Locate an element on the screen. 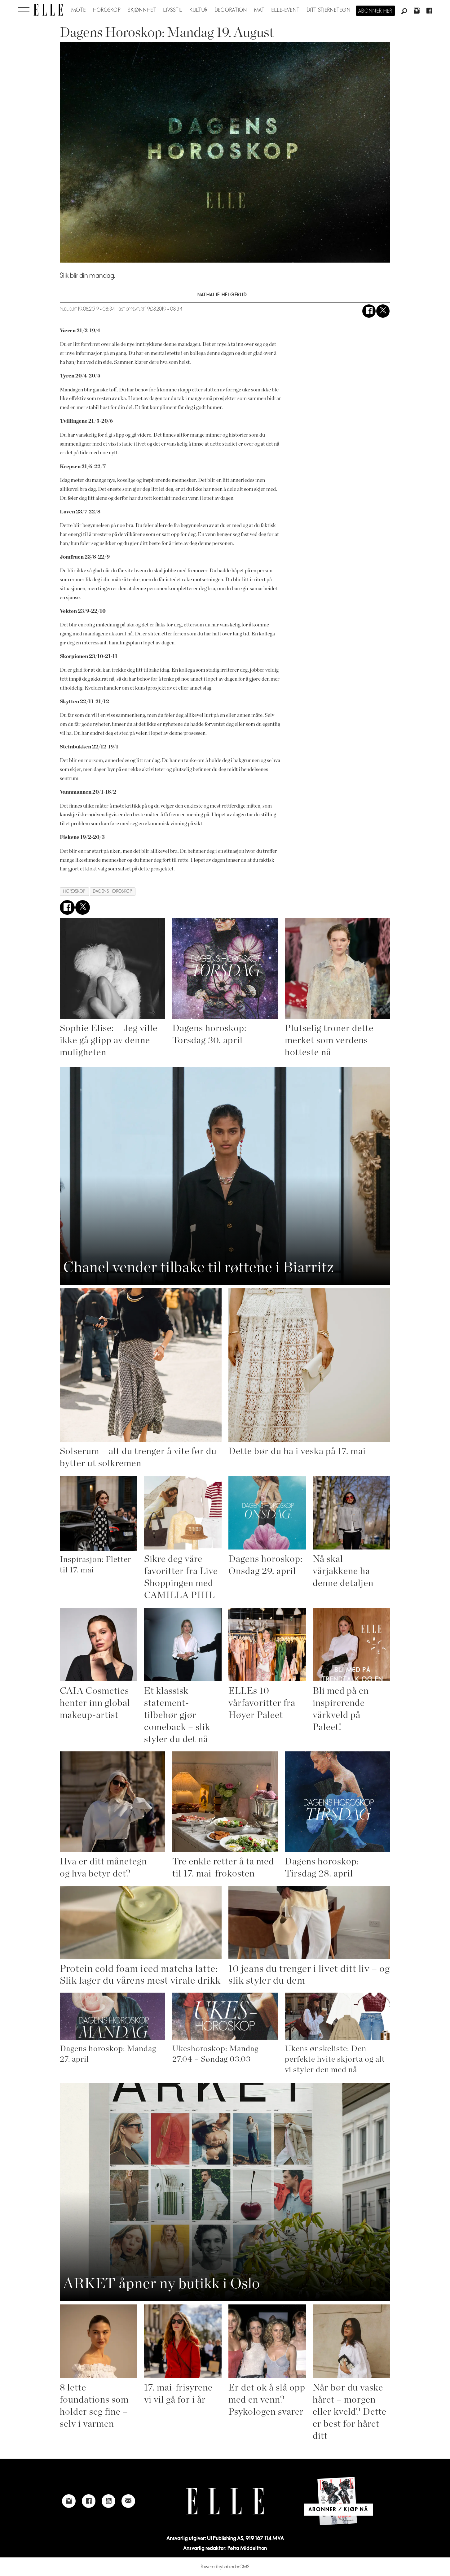 This screenshot has width=450, height=2576. Mat is located at coordinates (259, 10).